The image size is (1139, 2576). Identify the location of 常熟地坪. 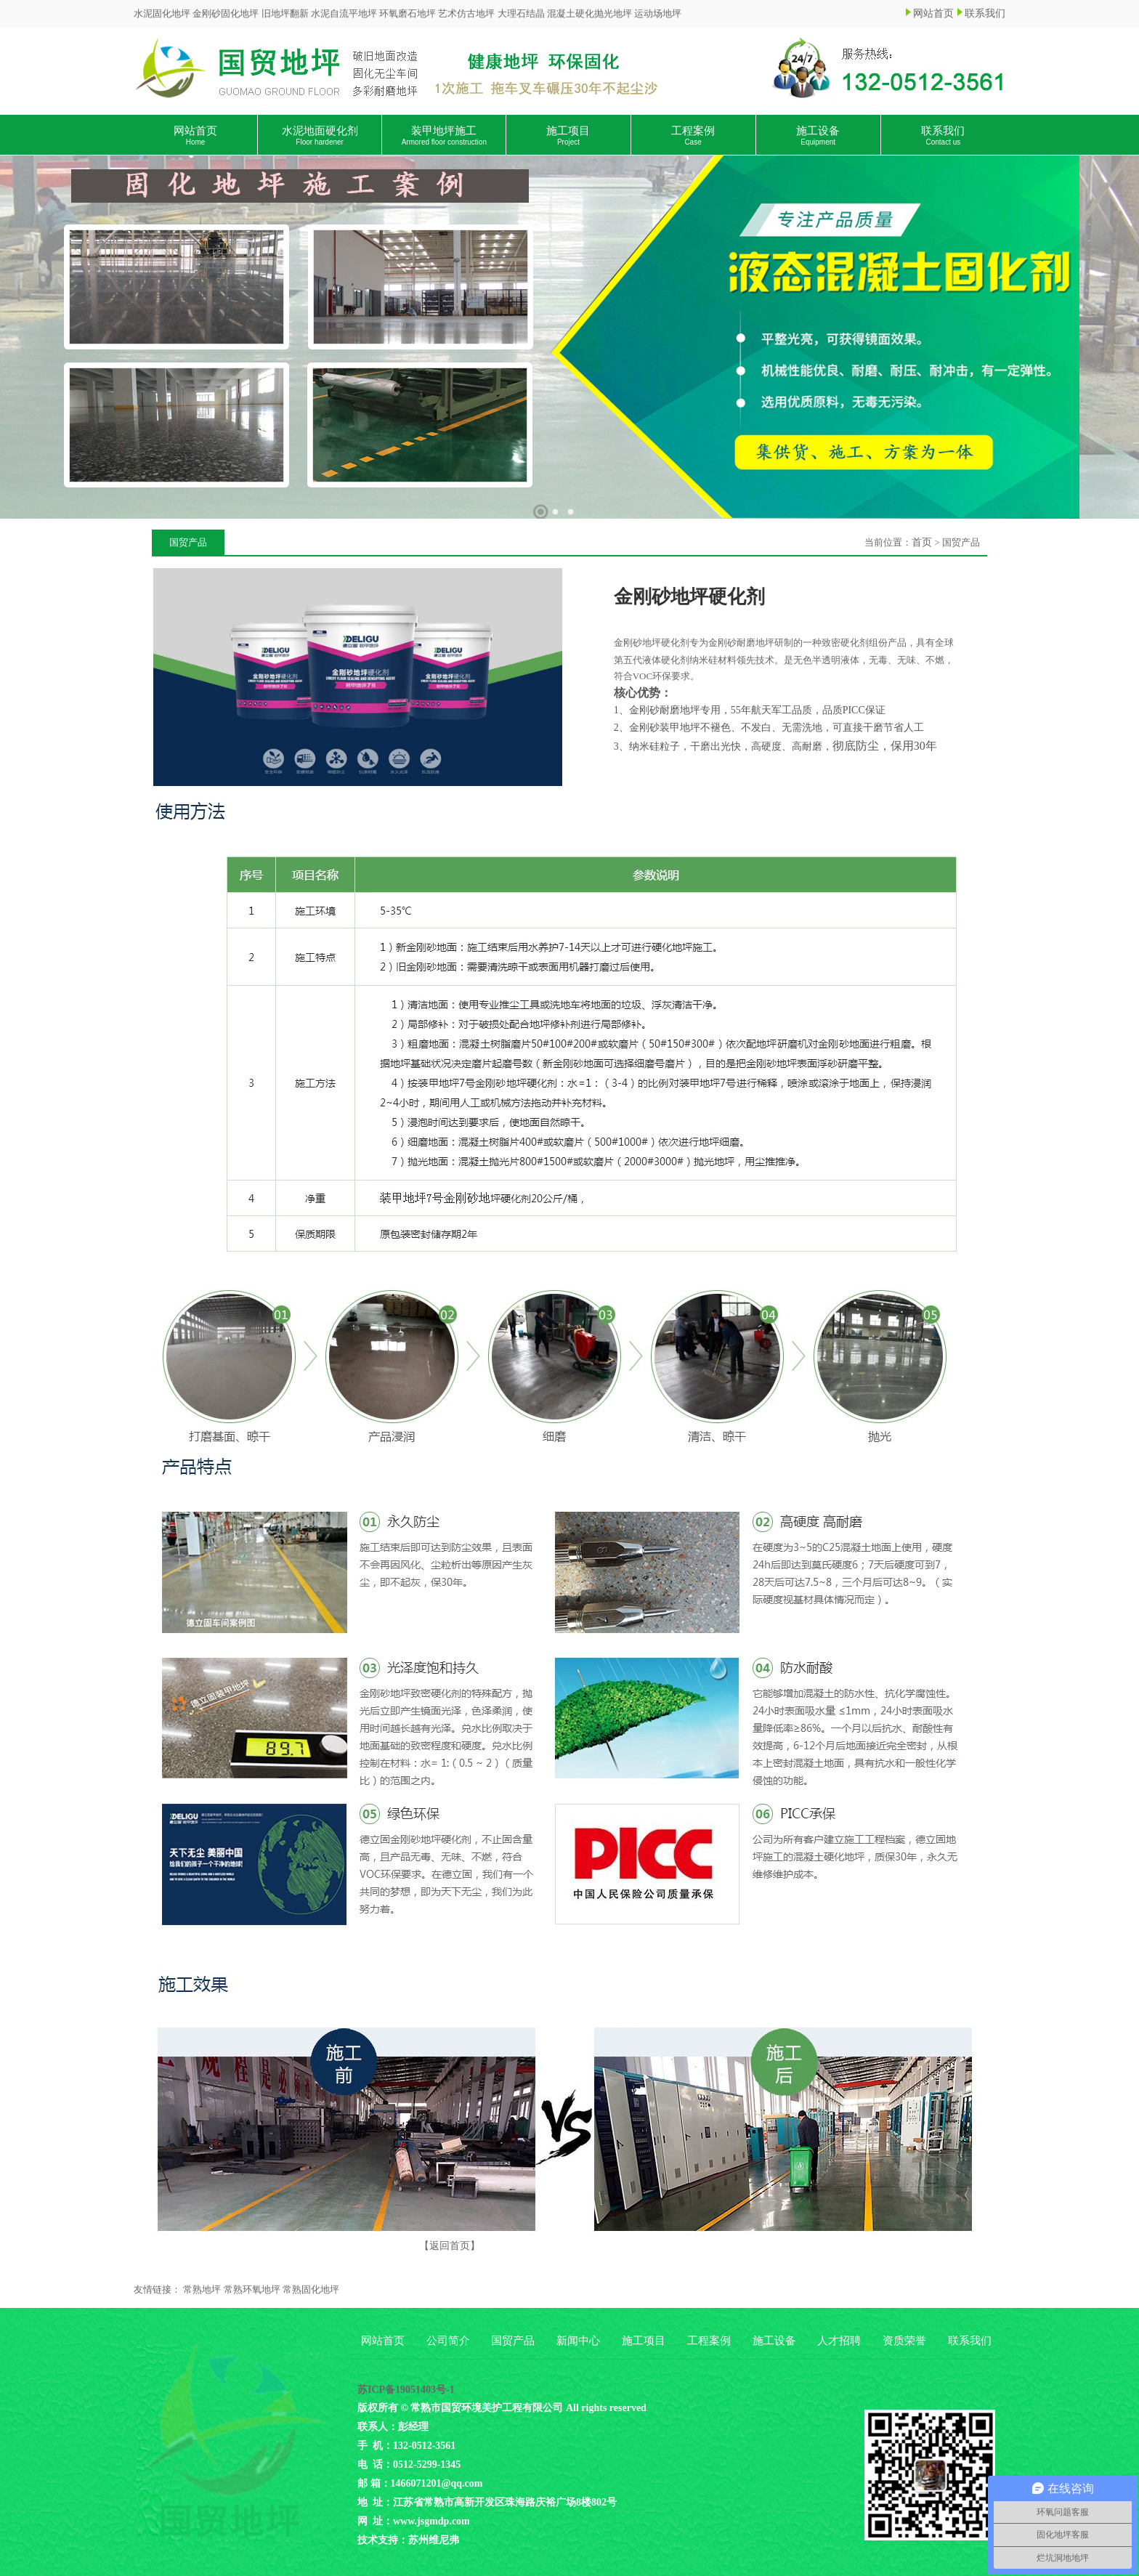
(202, 2289).